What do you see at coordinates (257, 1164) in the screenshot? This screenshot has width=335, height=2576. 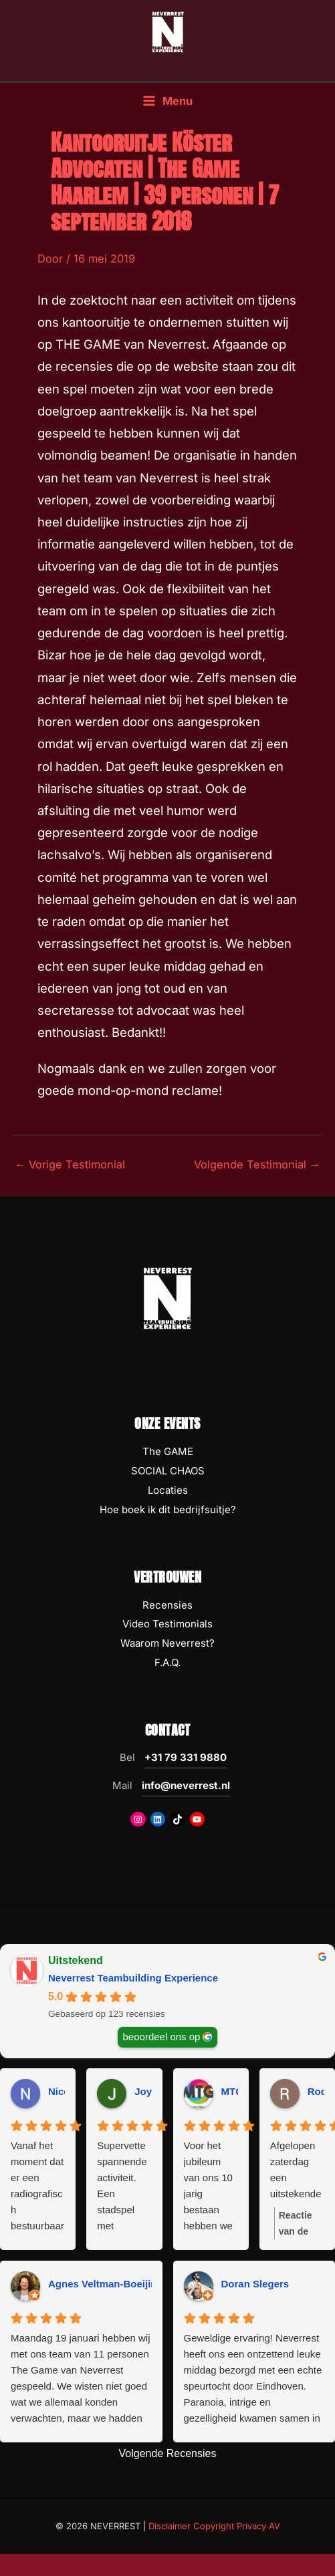 I see `Volgende Testimonial` at bounding box center [257, 1164].